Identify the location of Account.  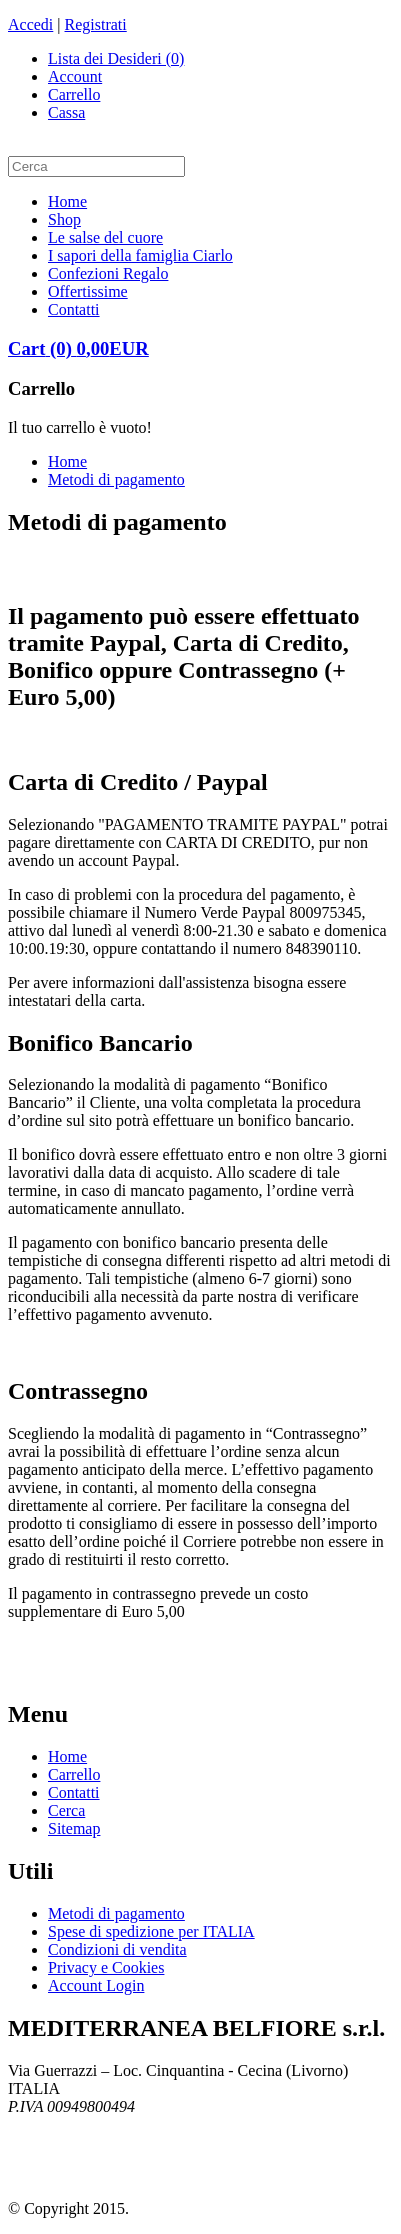
(75, 76).